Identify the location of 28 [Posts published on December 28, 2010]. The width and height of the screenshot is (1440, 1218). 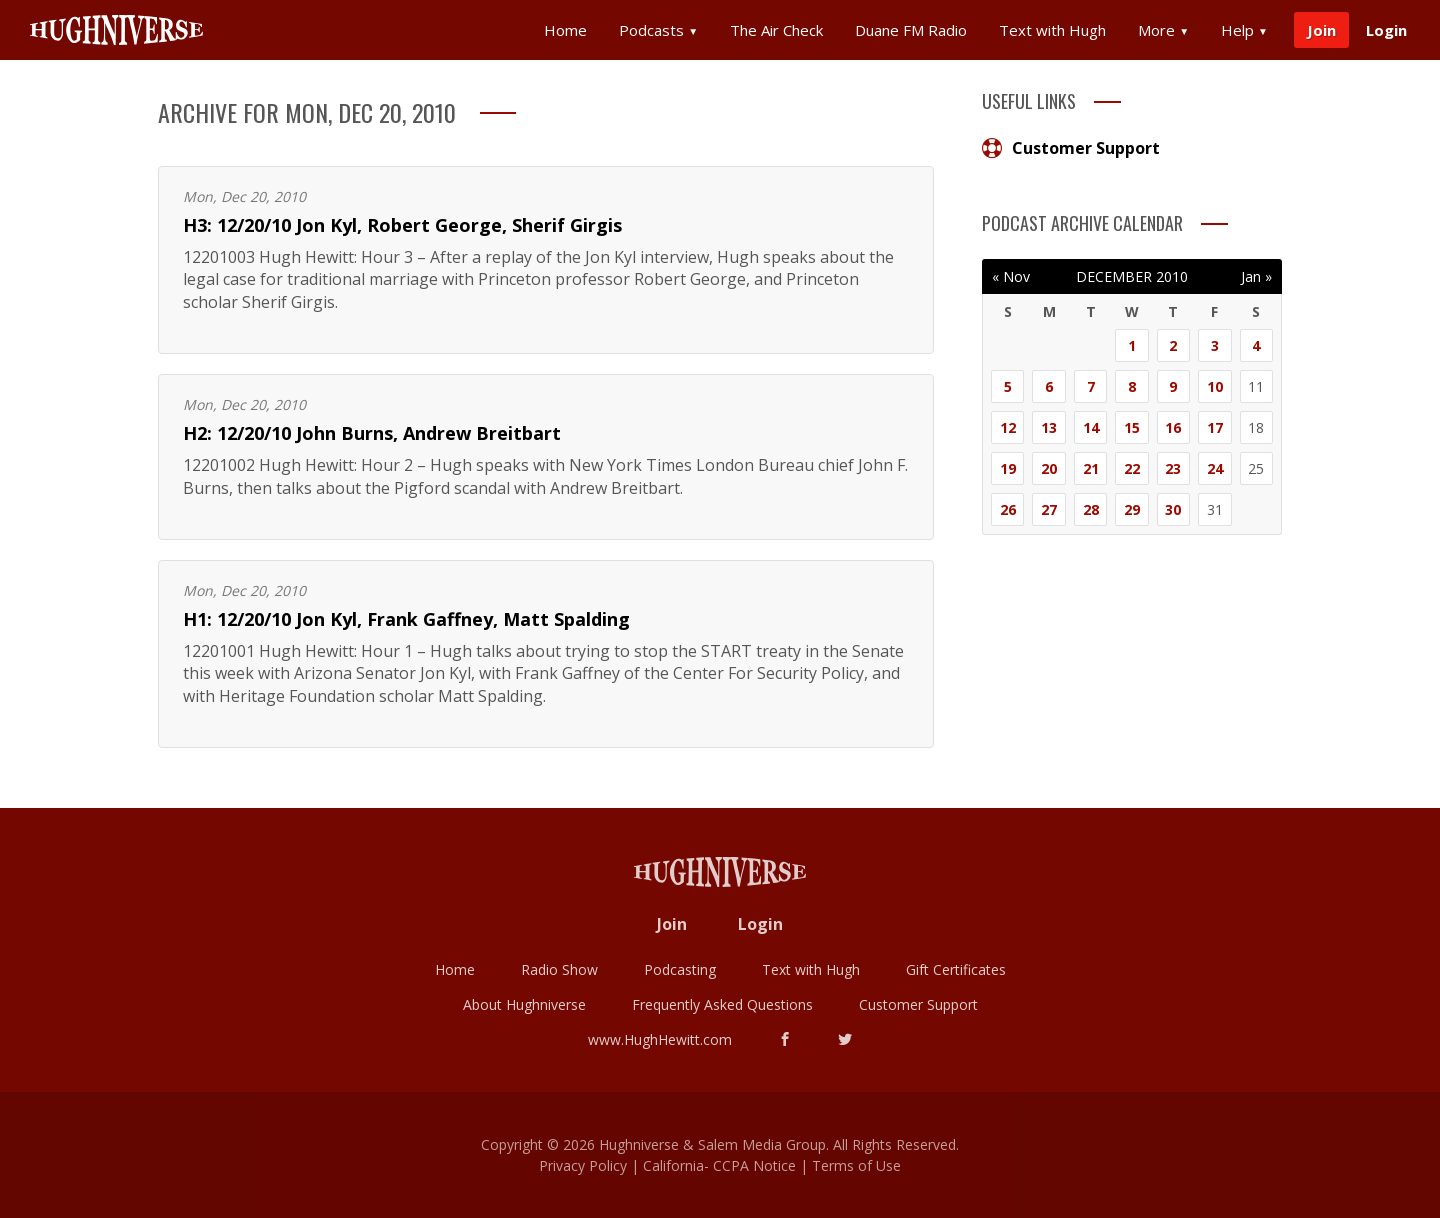
(1091, 509).